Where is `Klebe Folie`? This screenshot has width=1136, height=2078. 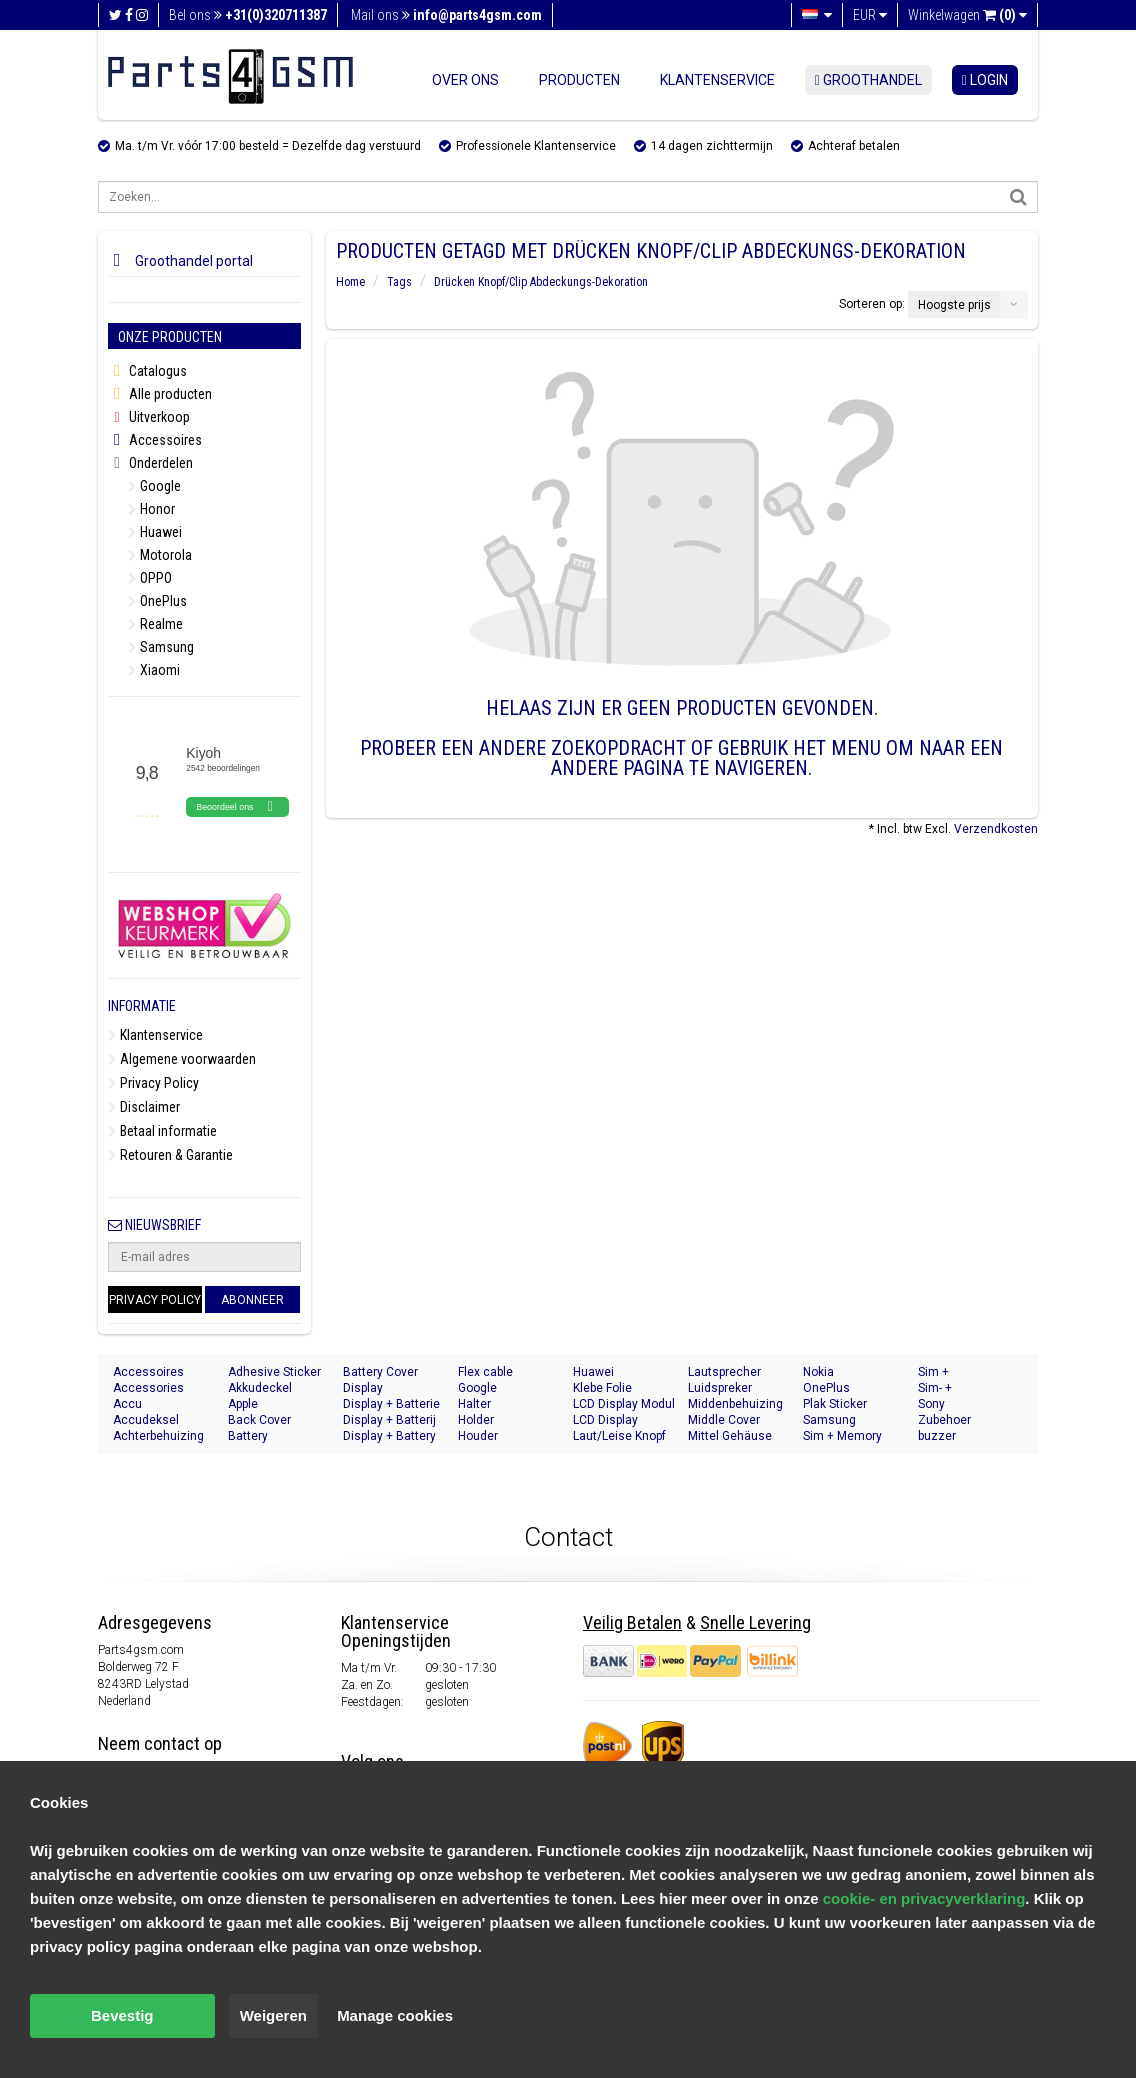 Klebe Folie is located at coordinates (602, 1388).